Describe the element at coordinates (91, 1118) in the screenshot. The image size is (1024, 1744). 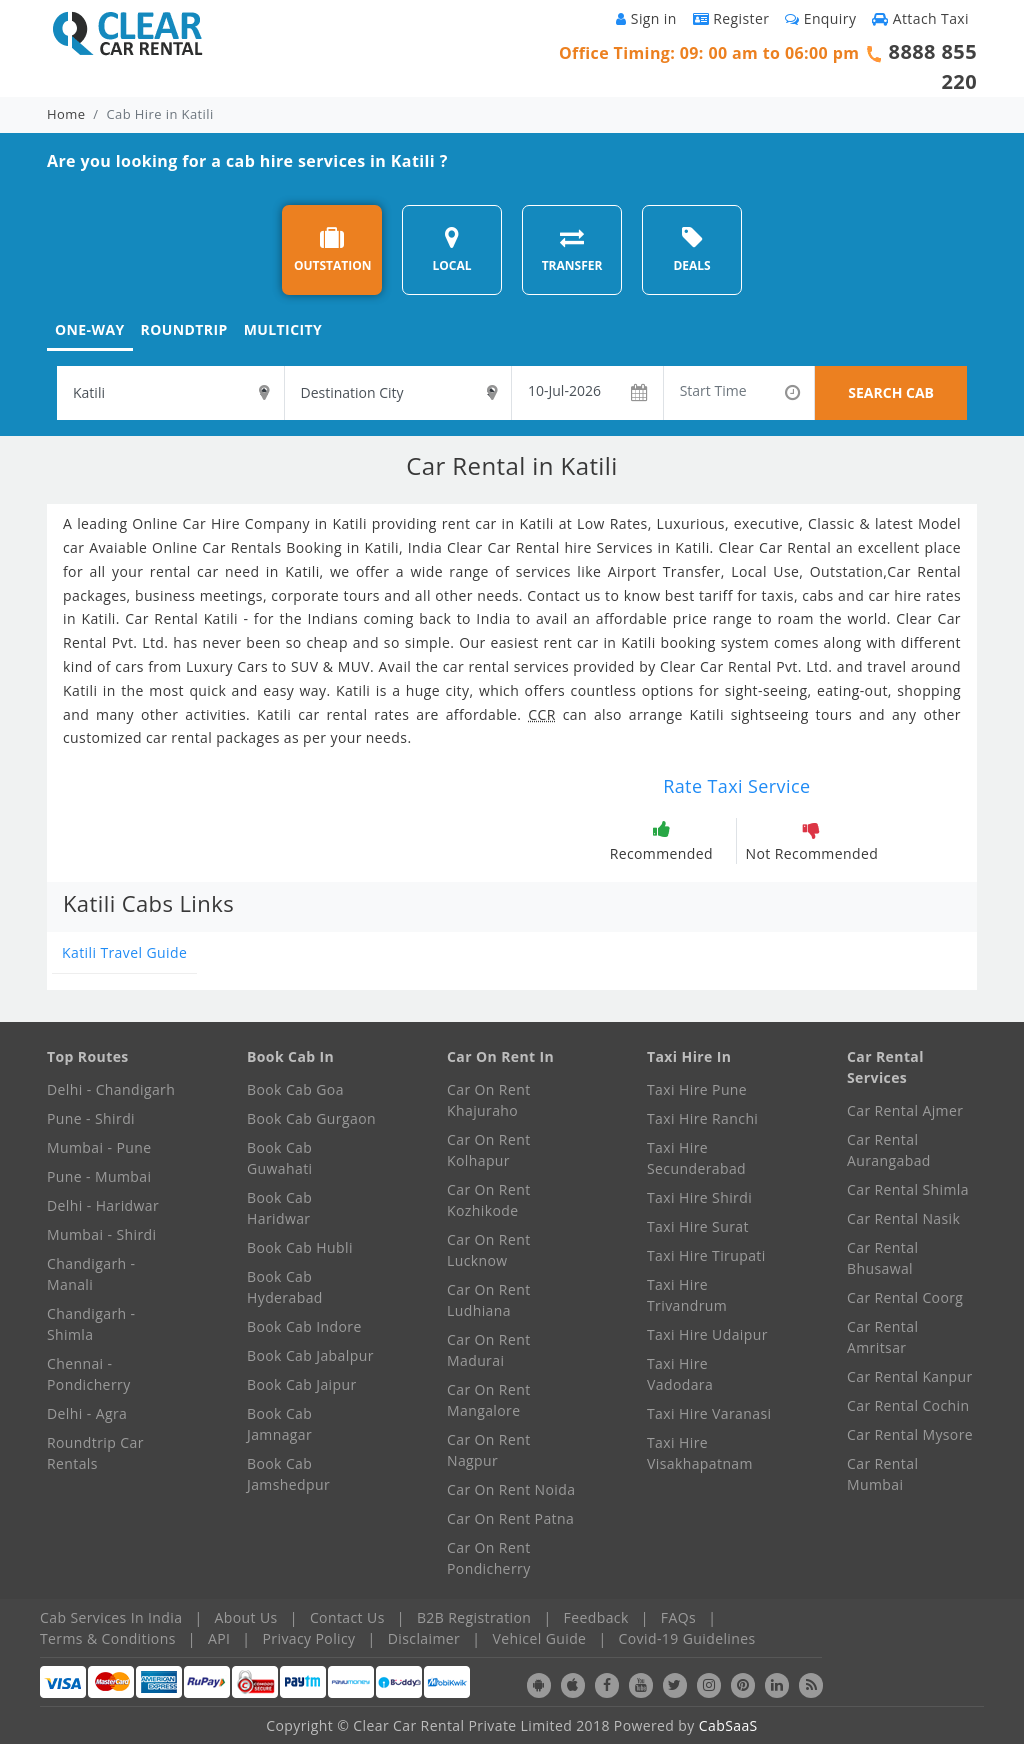
I see `Pune - Shirdi` at that location.